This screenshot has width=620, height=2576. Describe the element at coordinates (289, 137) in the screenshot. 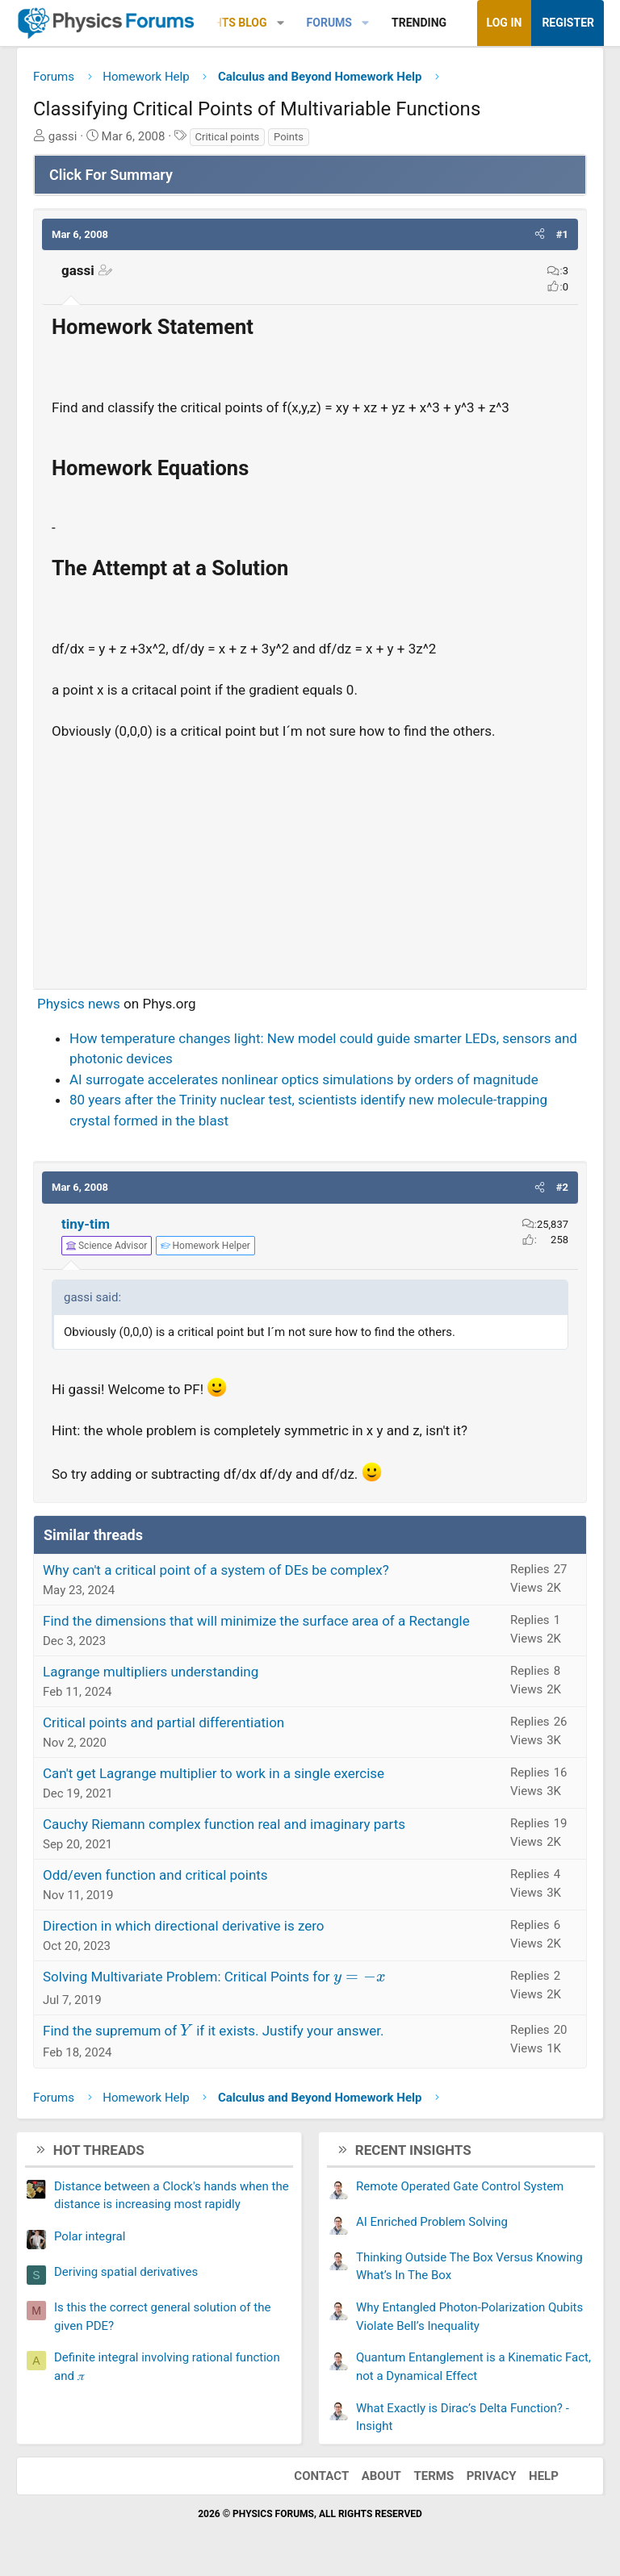

I see `Points` at that location.